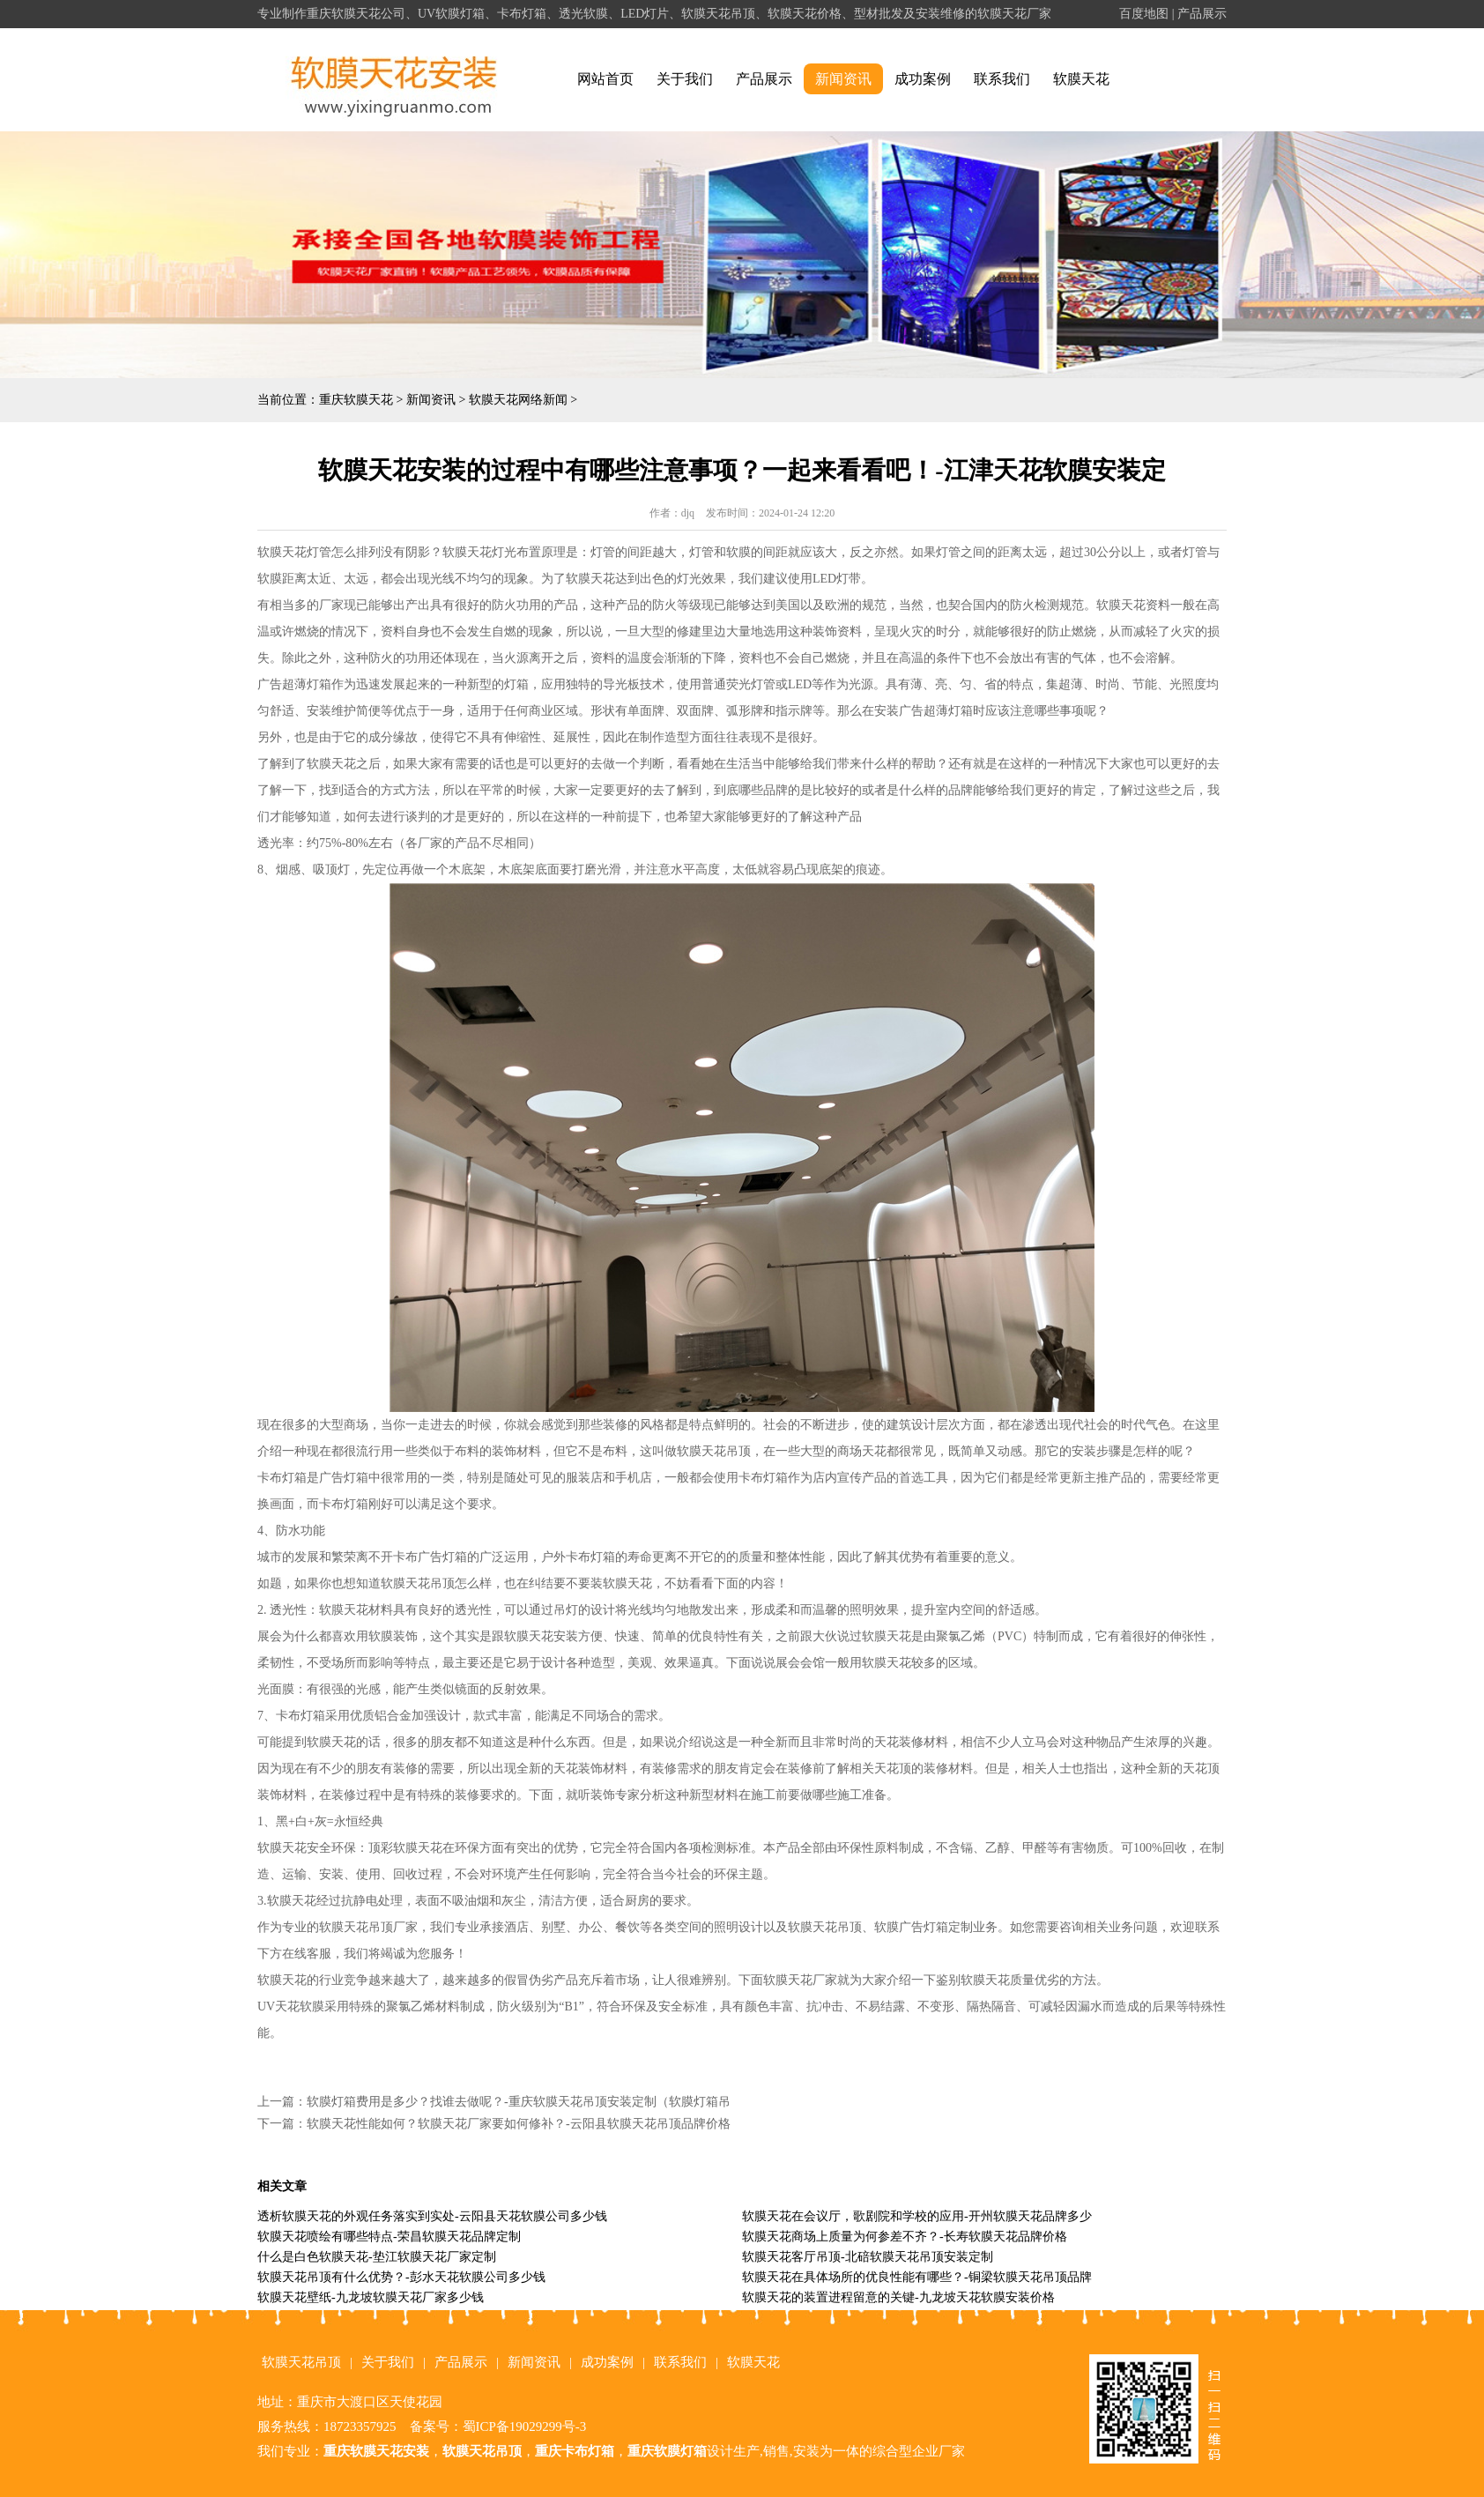 The height and width of the screenshot is (2497, 1484). What do you see at coordinates (394, 79) in the screenshot?
I see `alt="重庆软膜天花" title="重庆软膜天花"` at bounding box center [394, 79].